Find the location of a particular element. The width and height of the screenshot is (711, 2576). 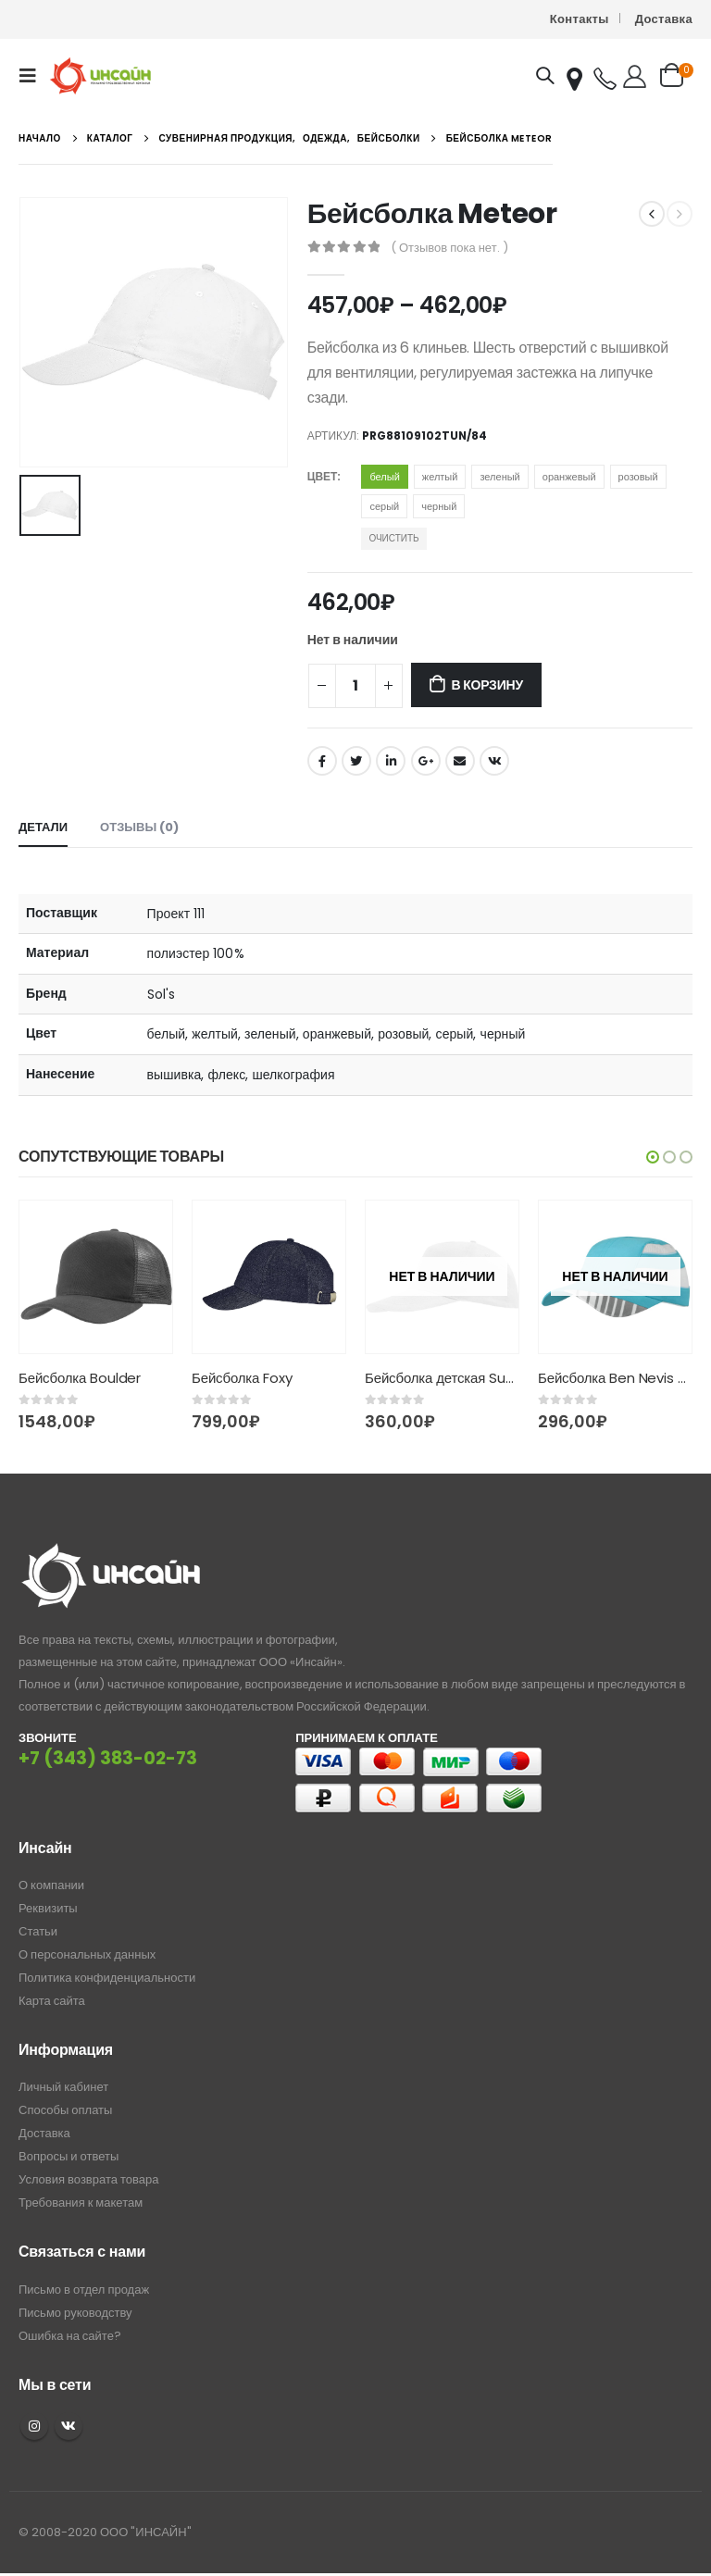

серый is located at coordinates (384, 506).